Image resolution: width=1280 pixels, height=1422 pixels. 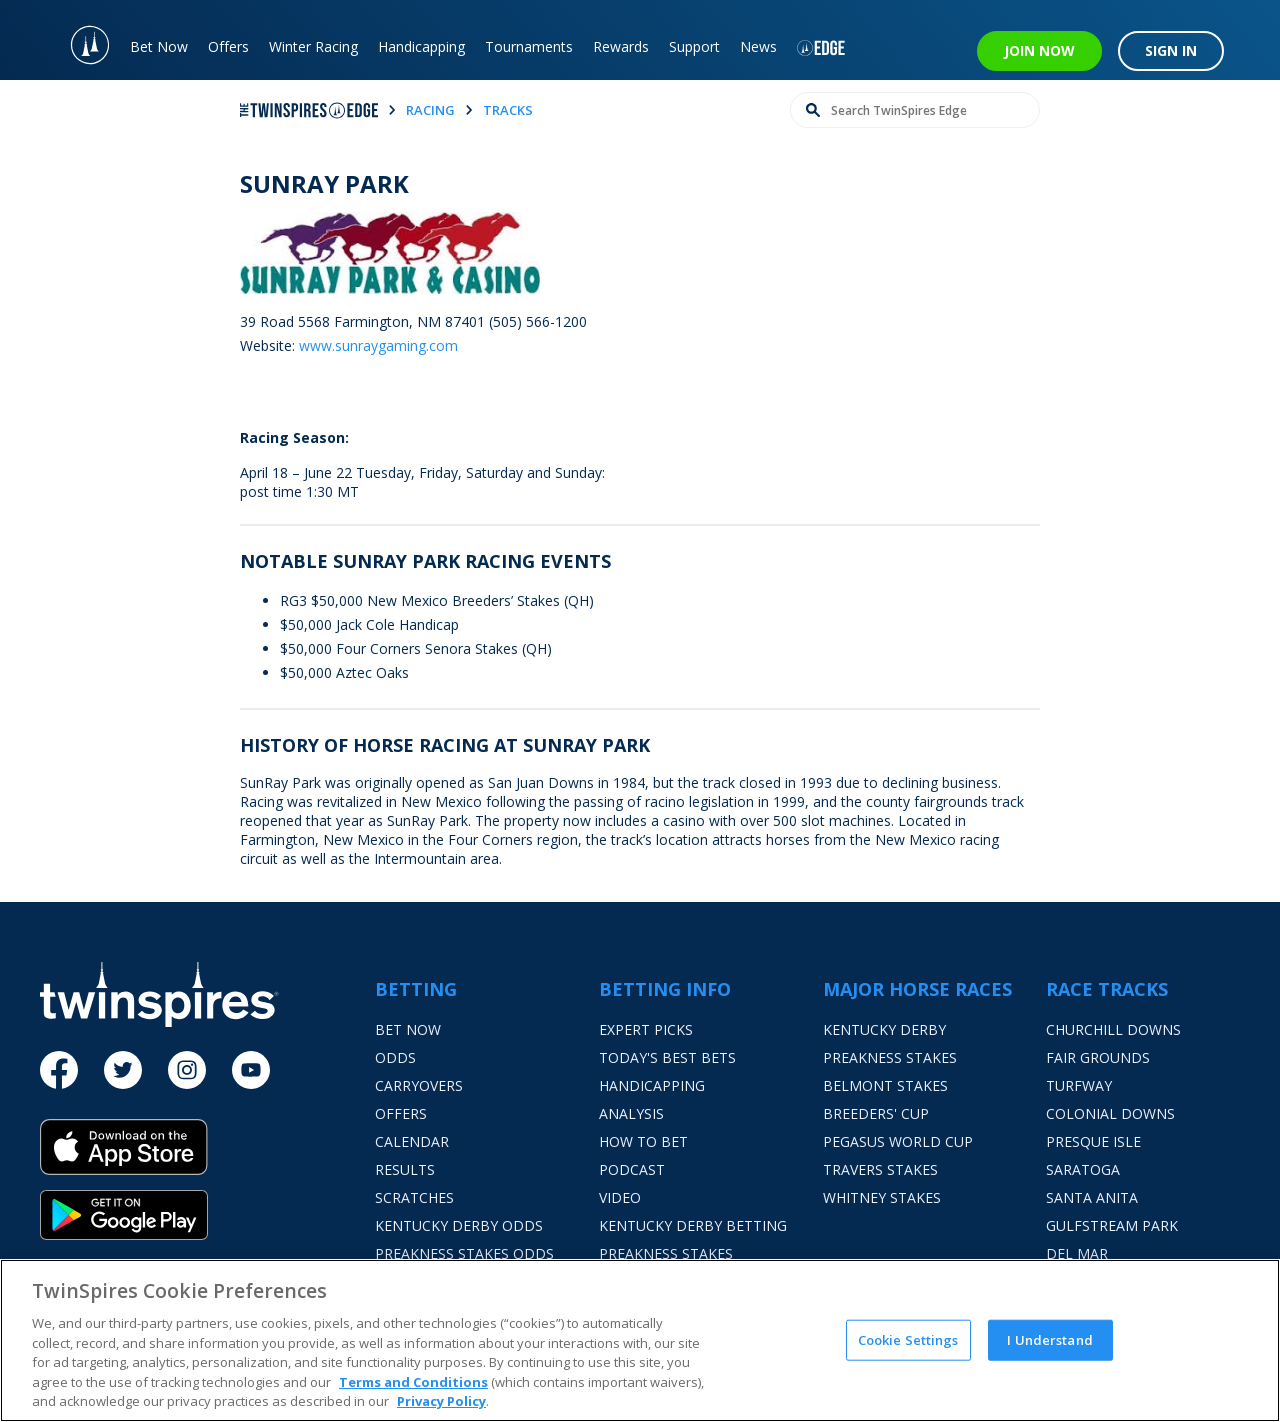 I want to click on Kentucky Derby, so click(x=884, y=1029).